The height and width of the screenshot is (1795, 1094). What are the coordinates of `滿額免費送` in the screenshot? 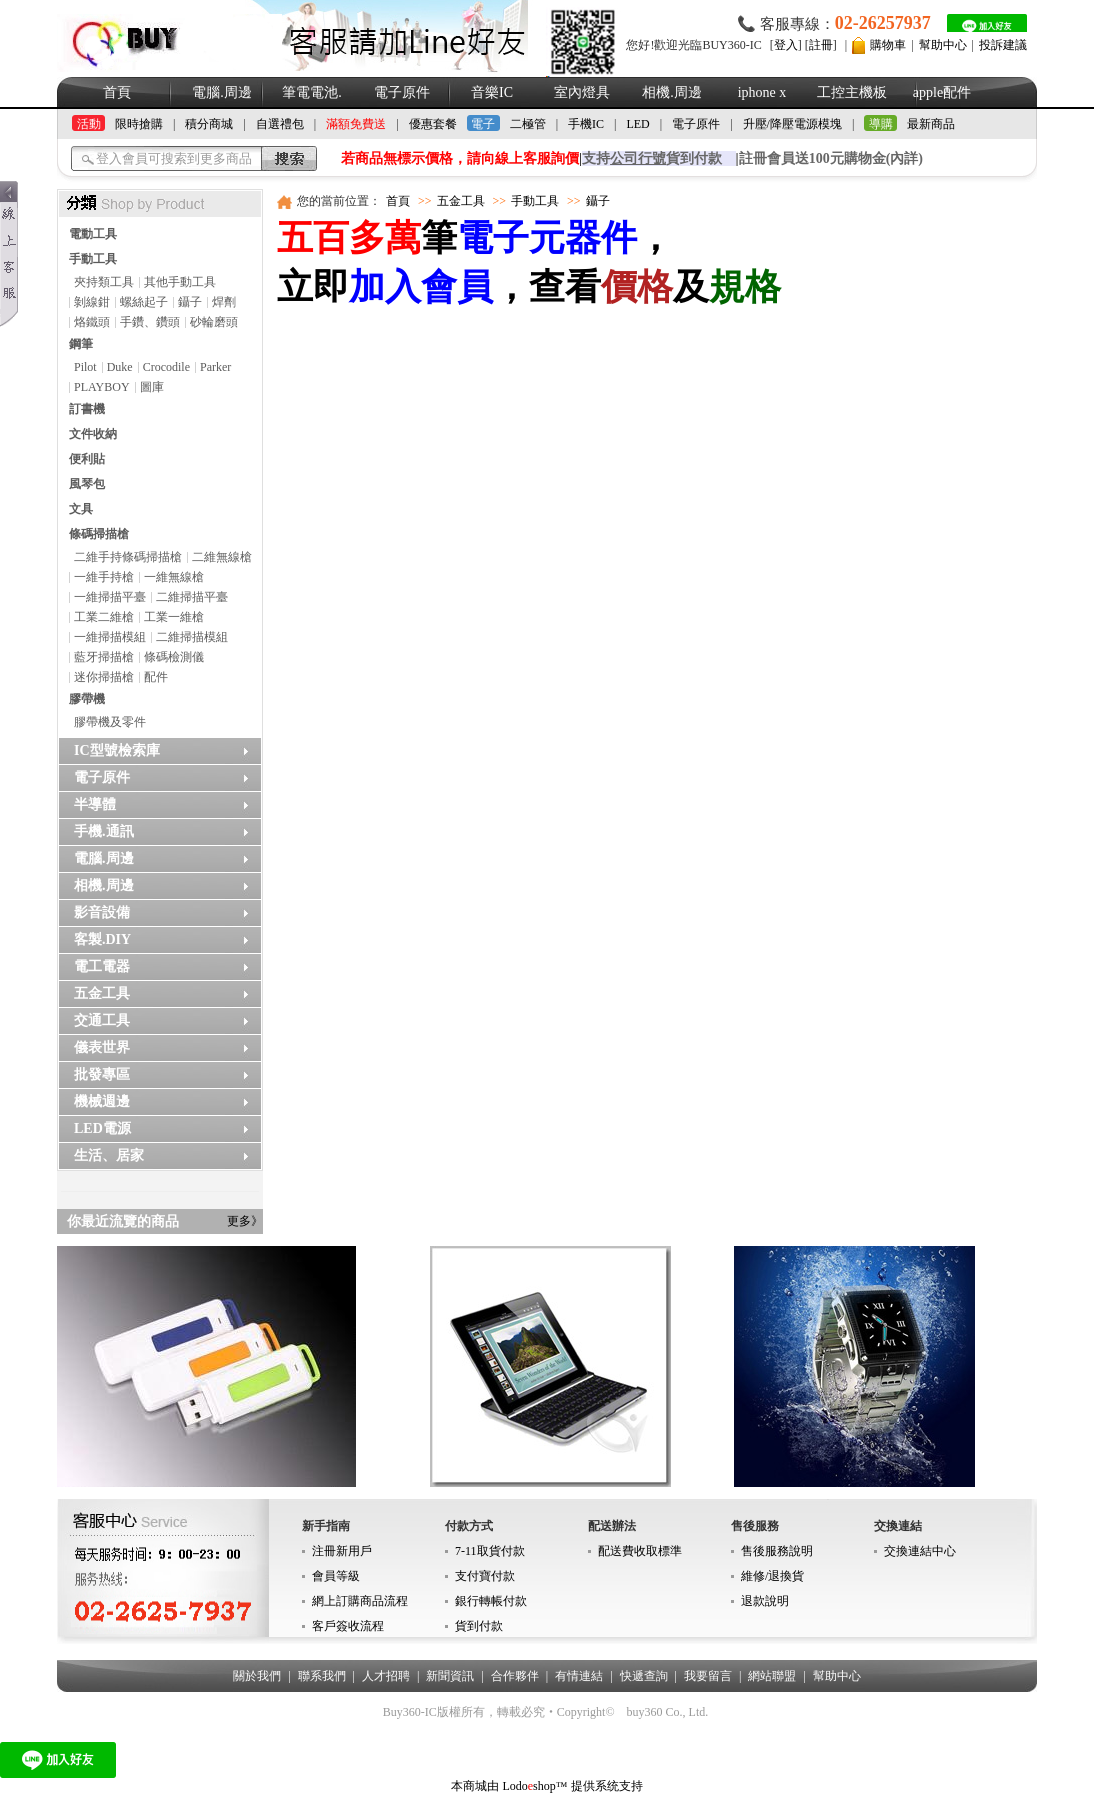 It's located at (356, 124).